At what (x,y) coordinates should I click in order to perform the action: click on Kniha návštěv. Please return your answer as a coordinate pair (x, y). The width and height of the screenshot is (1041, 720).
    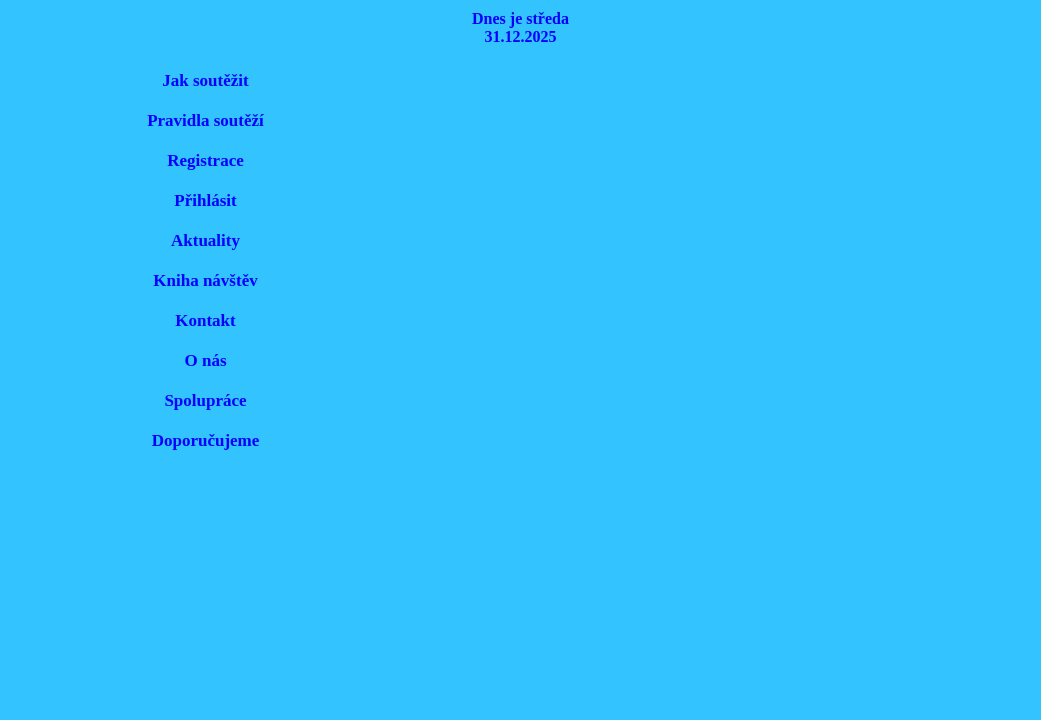
    Looking at the image, I should click on (205, 280).